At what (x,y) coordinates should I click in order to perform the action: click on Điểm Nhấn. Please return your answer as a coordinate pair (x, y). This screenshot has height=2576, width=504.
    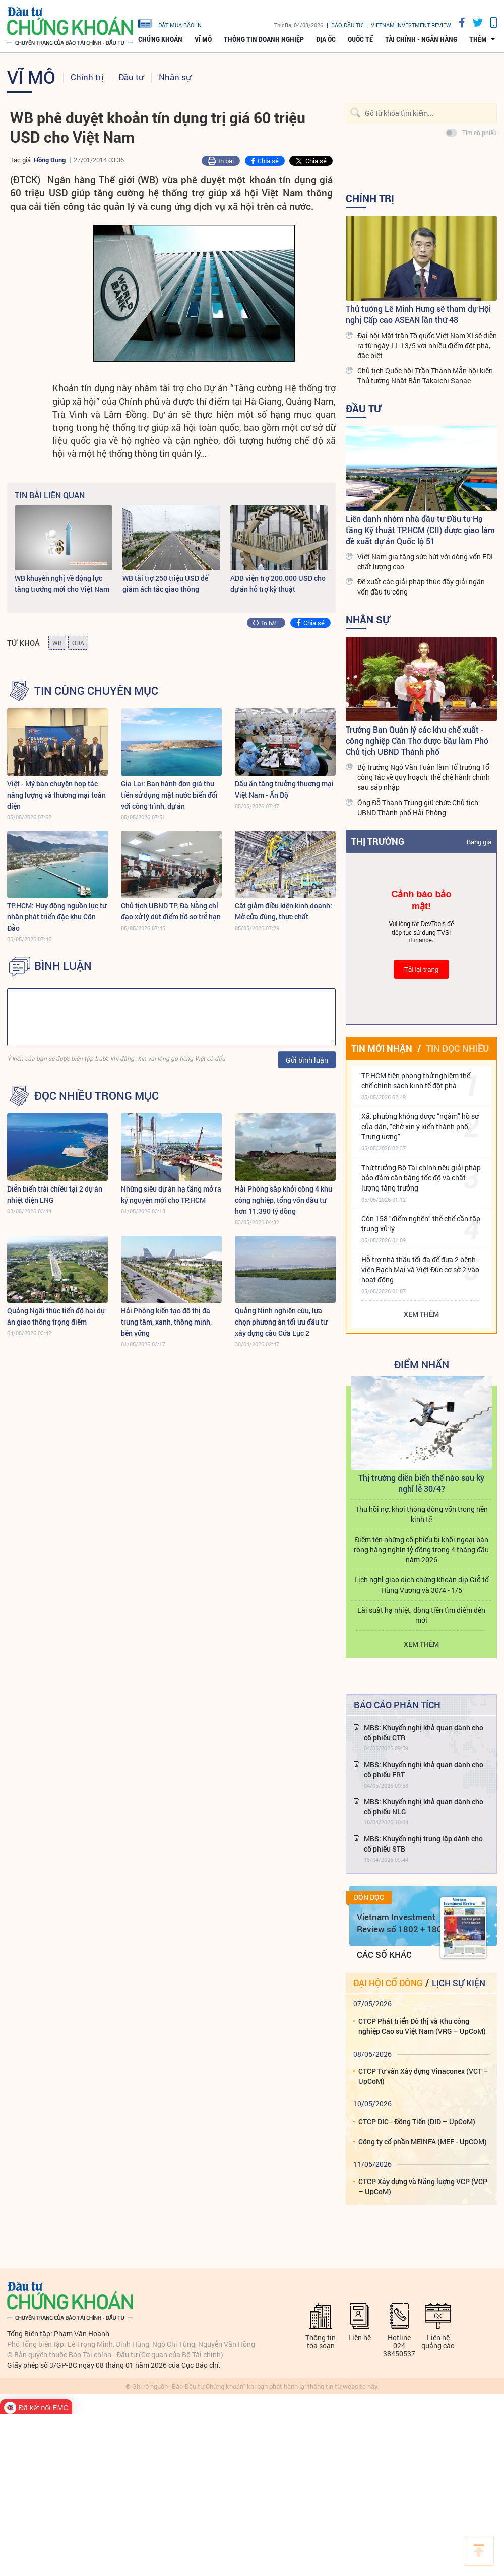
    Looking at the image, I should click on (421, 1364).